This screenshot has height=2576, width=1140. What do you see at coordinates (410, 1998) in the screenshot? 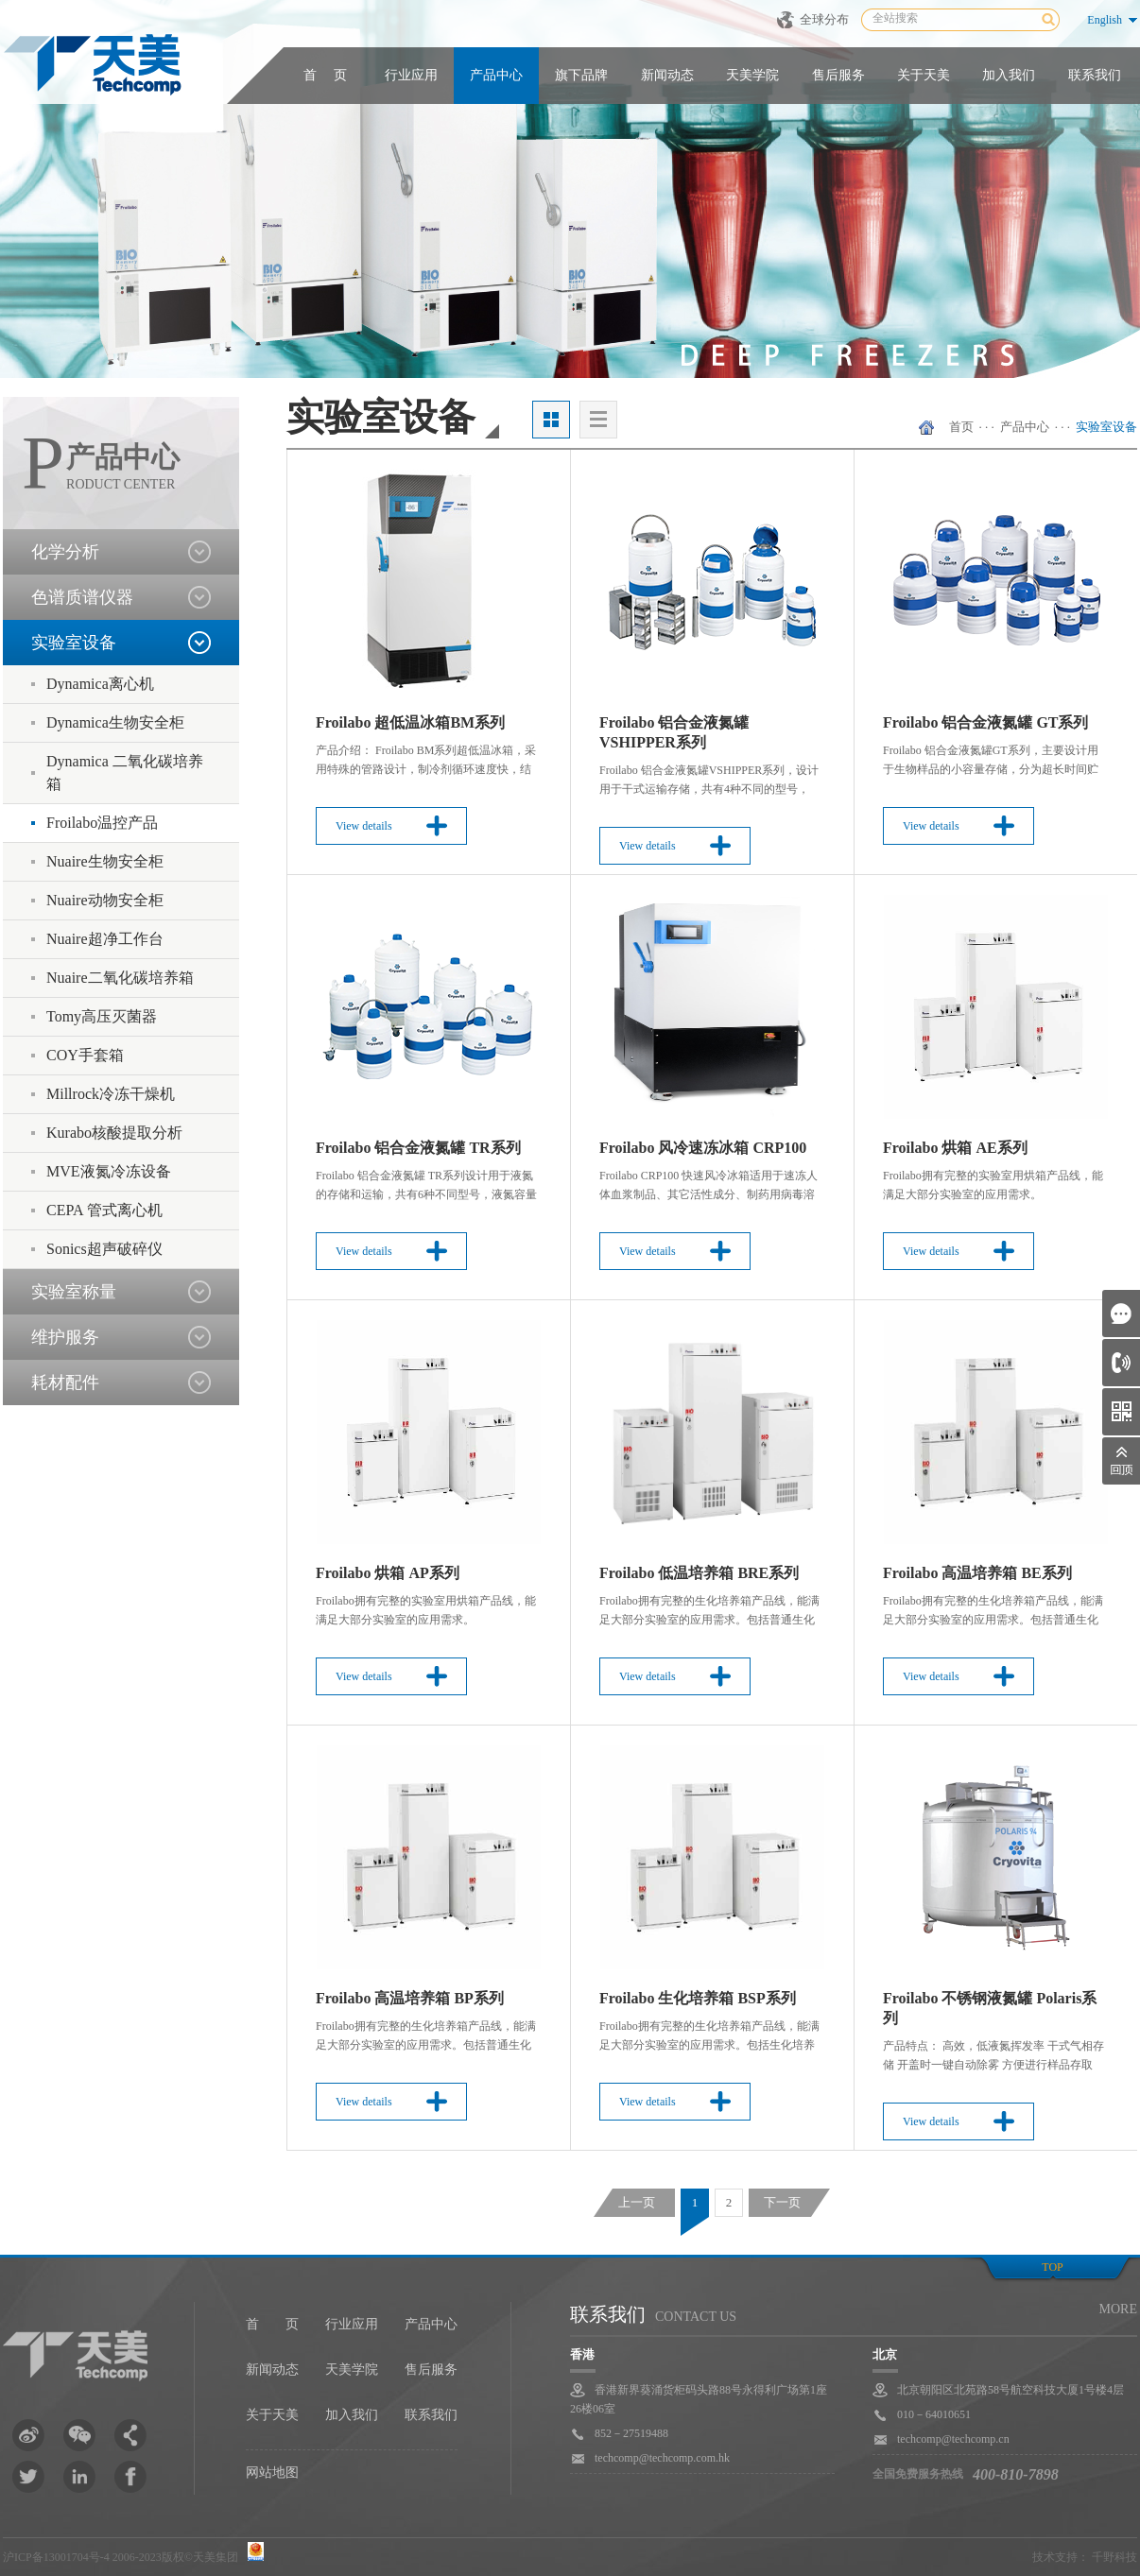
I see `Froilabo 高温培养箱 BP系列` at bounding box center [410, 1998].